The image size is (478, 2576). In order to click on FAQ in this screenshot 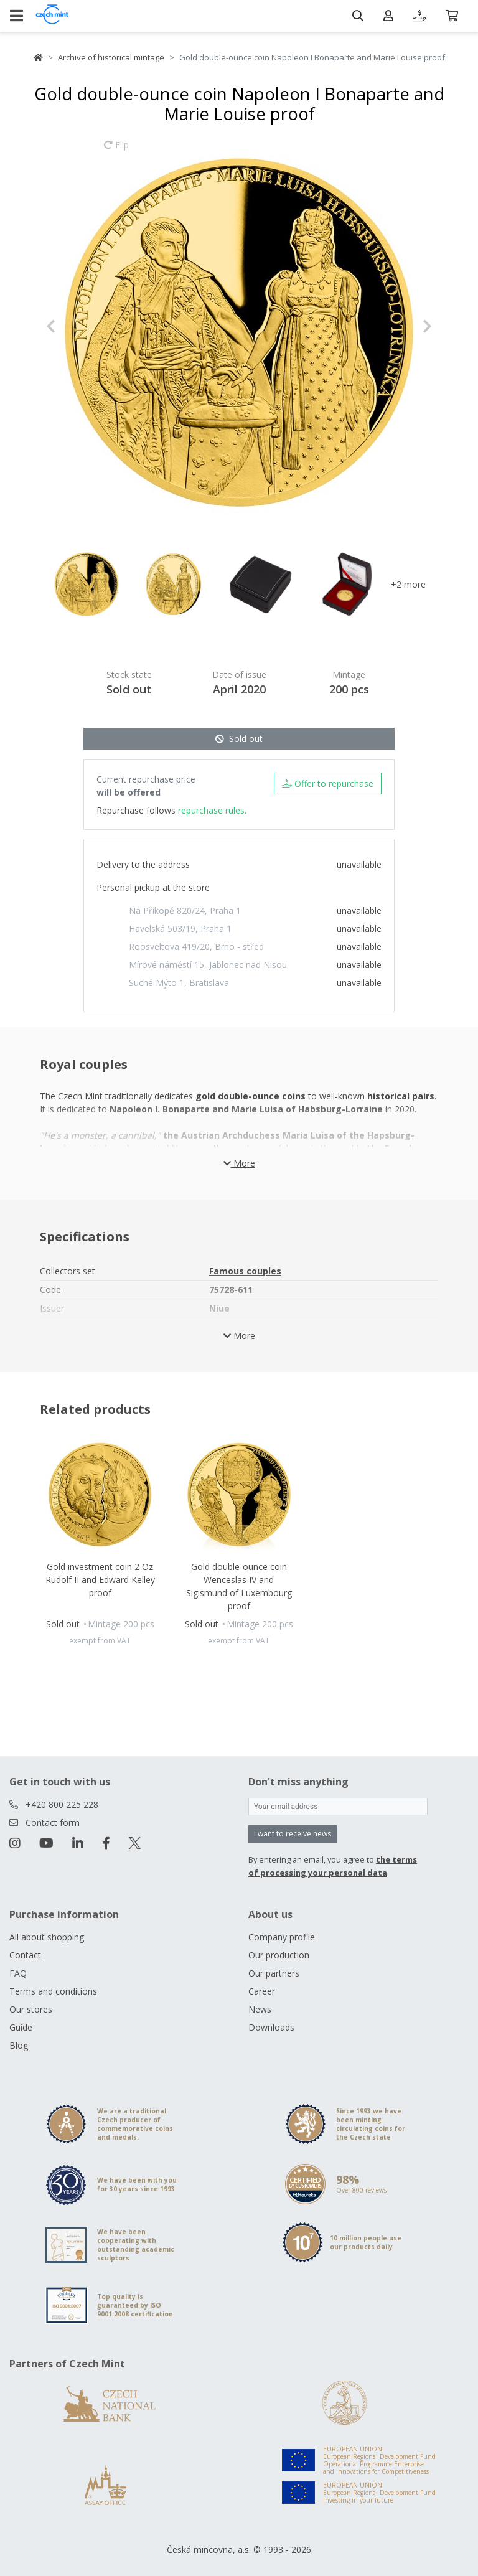, I will do `click(18, 1973)`.